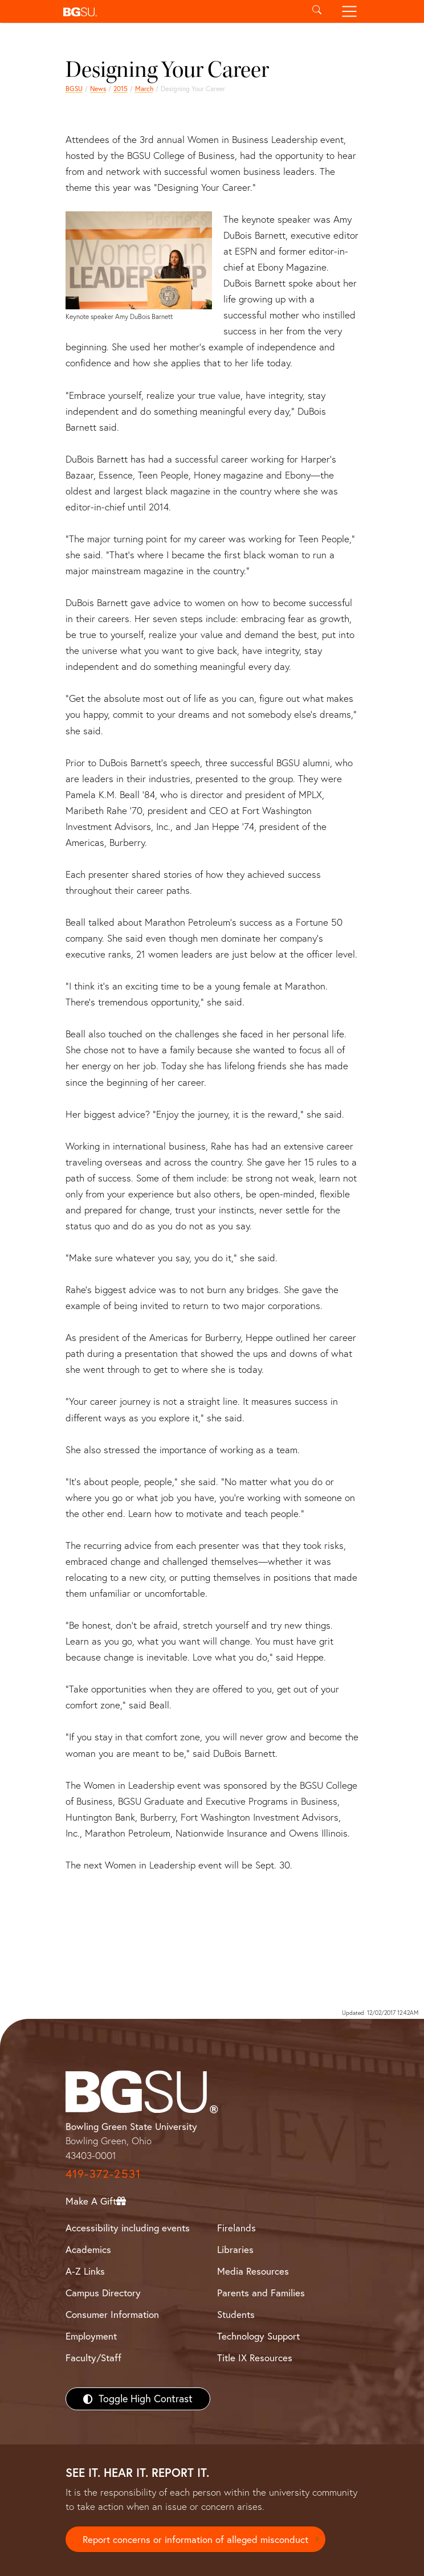  What do you see at coordinates (88, 2249) in the screenshot?
I see `Academics [BGSU Academics]` at bounding box center [88, 2249].